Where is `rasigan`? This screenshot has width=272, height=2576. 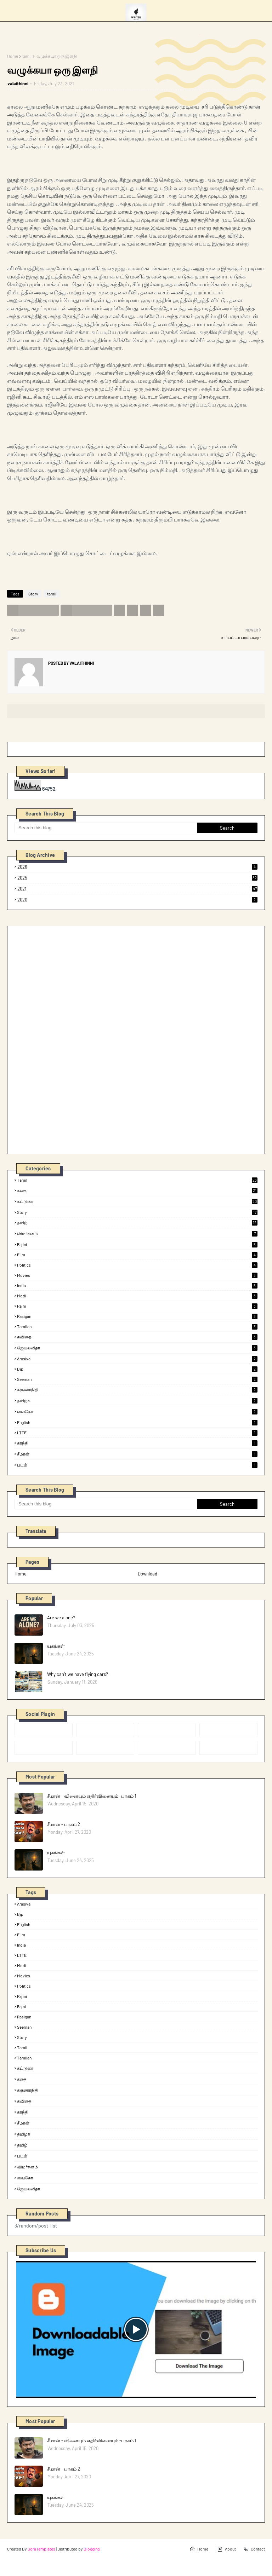
rasigan is located at coordinates (137, 1316).